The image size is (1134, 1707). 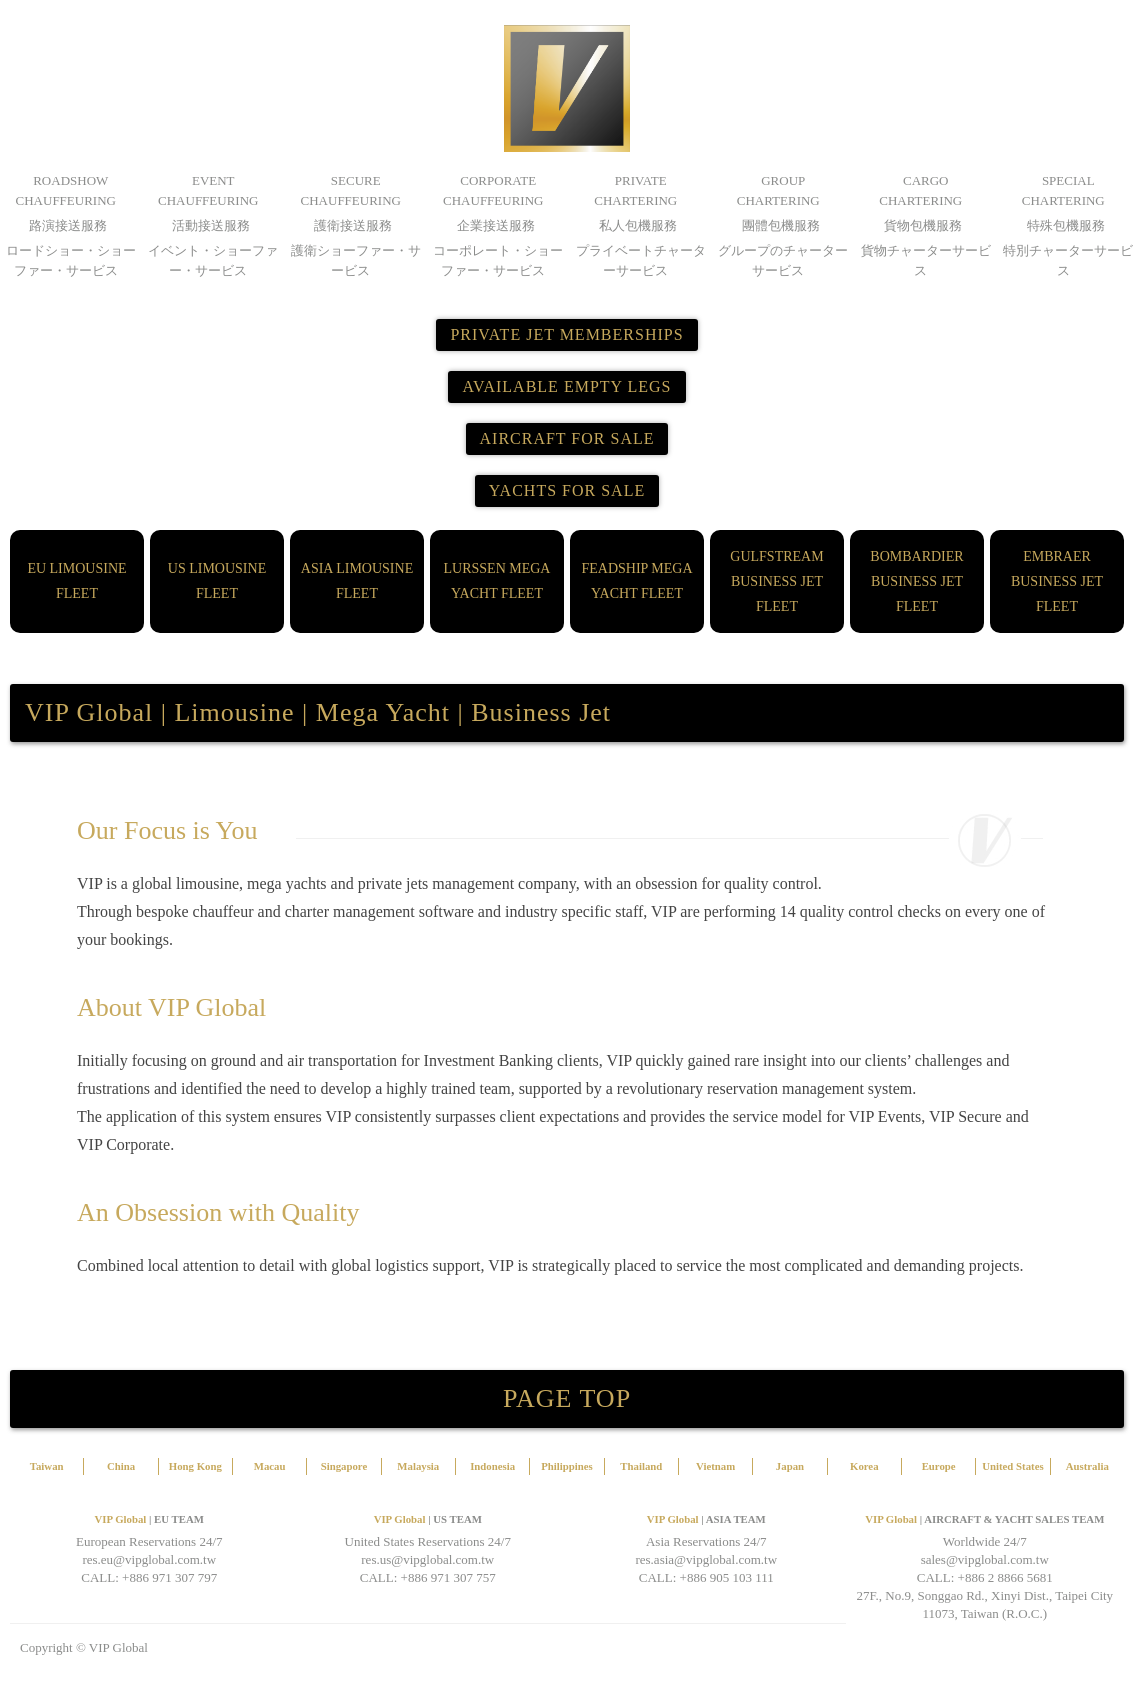 What do you see at coordinates (1068, 260) in the screenshot?
I see `特別チャーターサービス` at bounding box center [1068, 260].